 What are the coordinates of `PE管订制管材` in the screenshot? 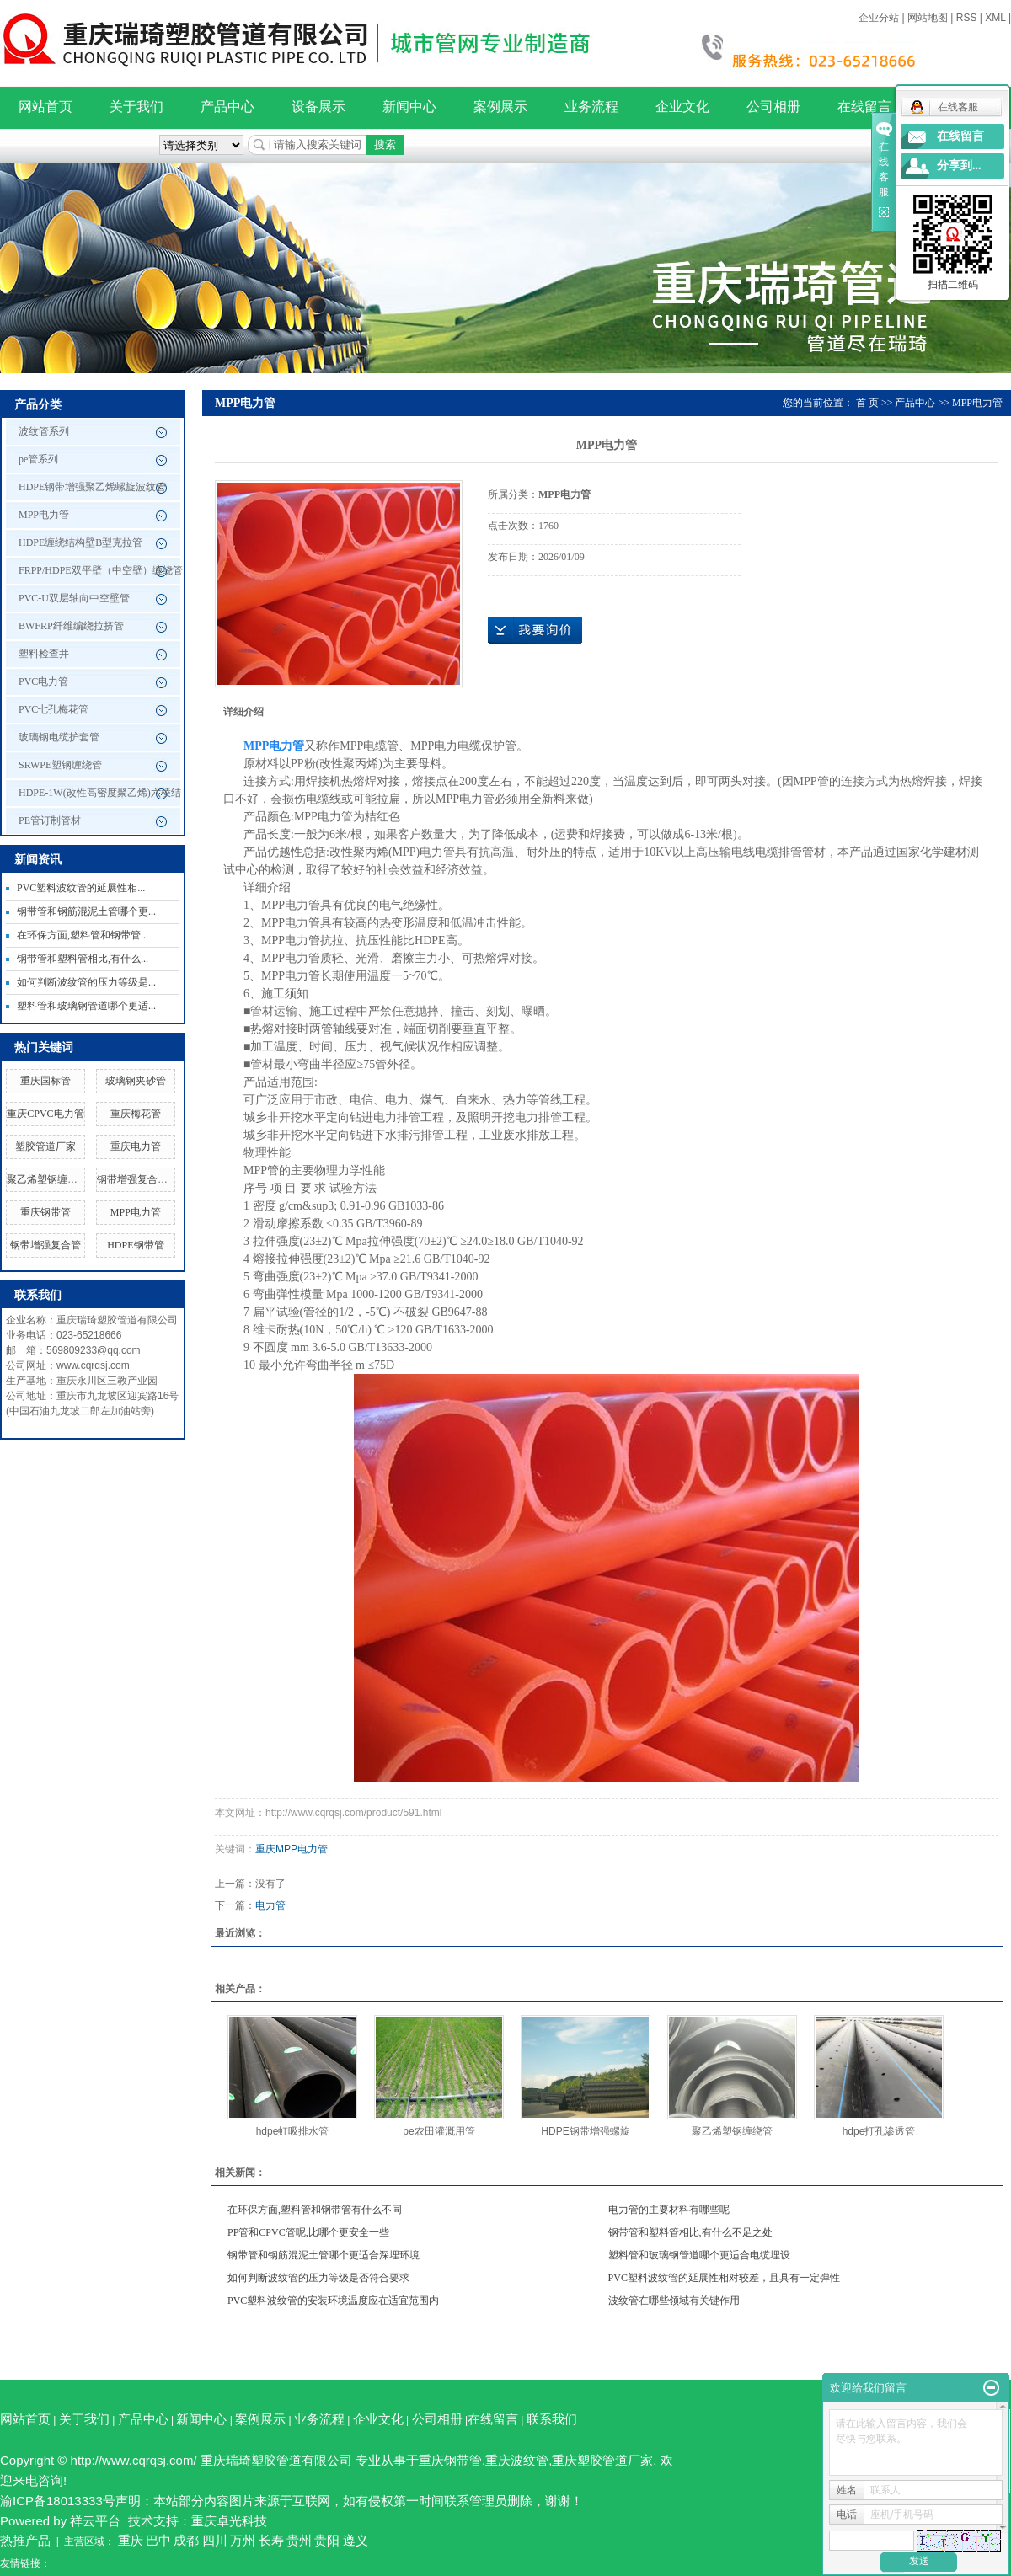 It's located at (50, 820).